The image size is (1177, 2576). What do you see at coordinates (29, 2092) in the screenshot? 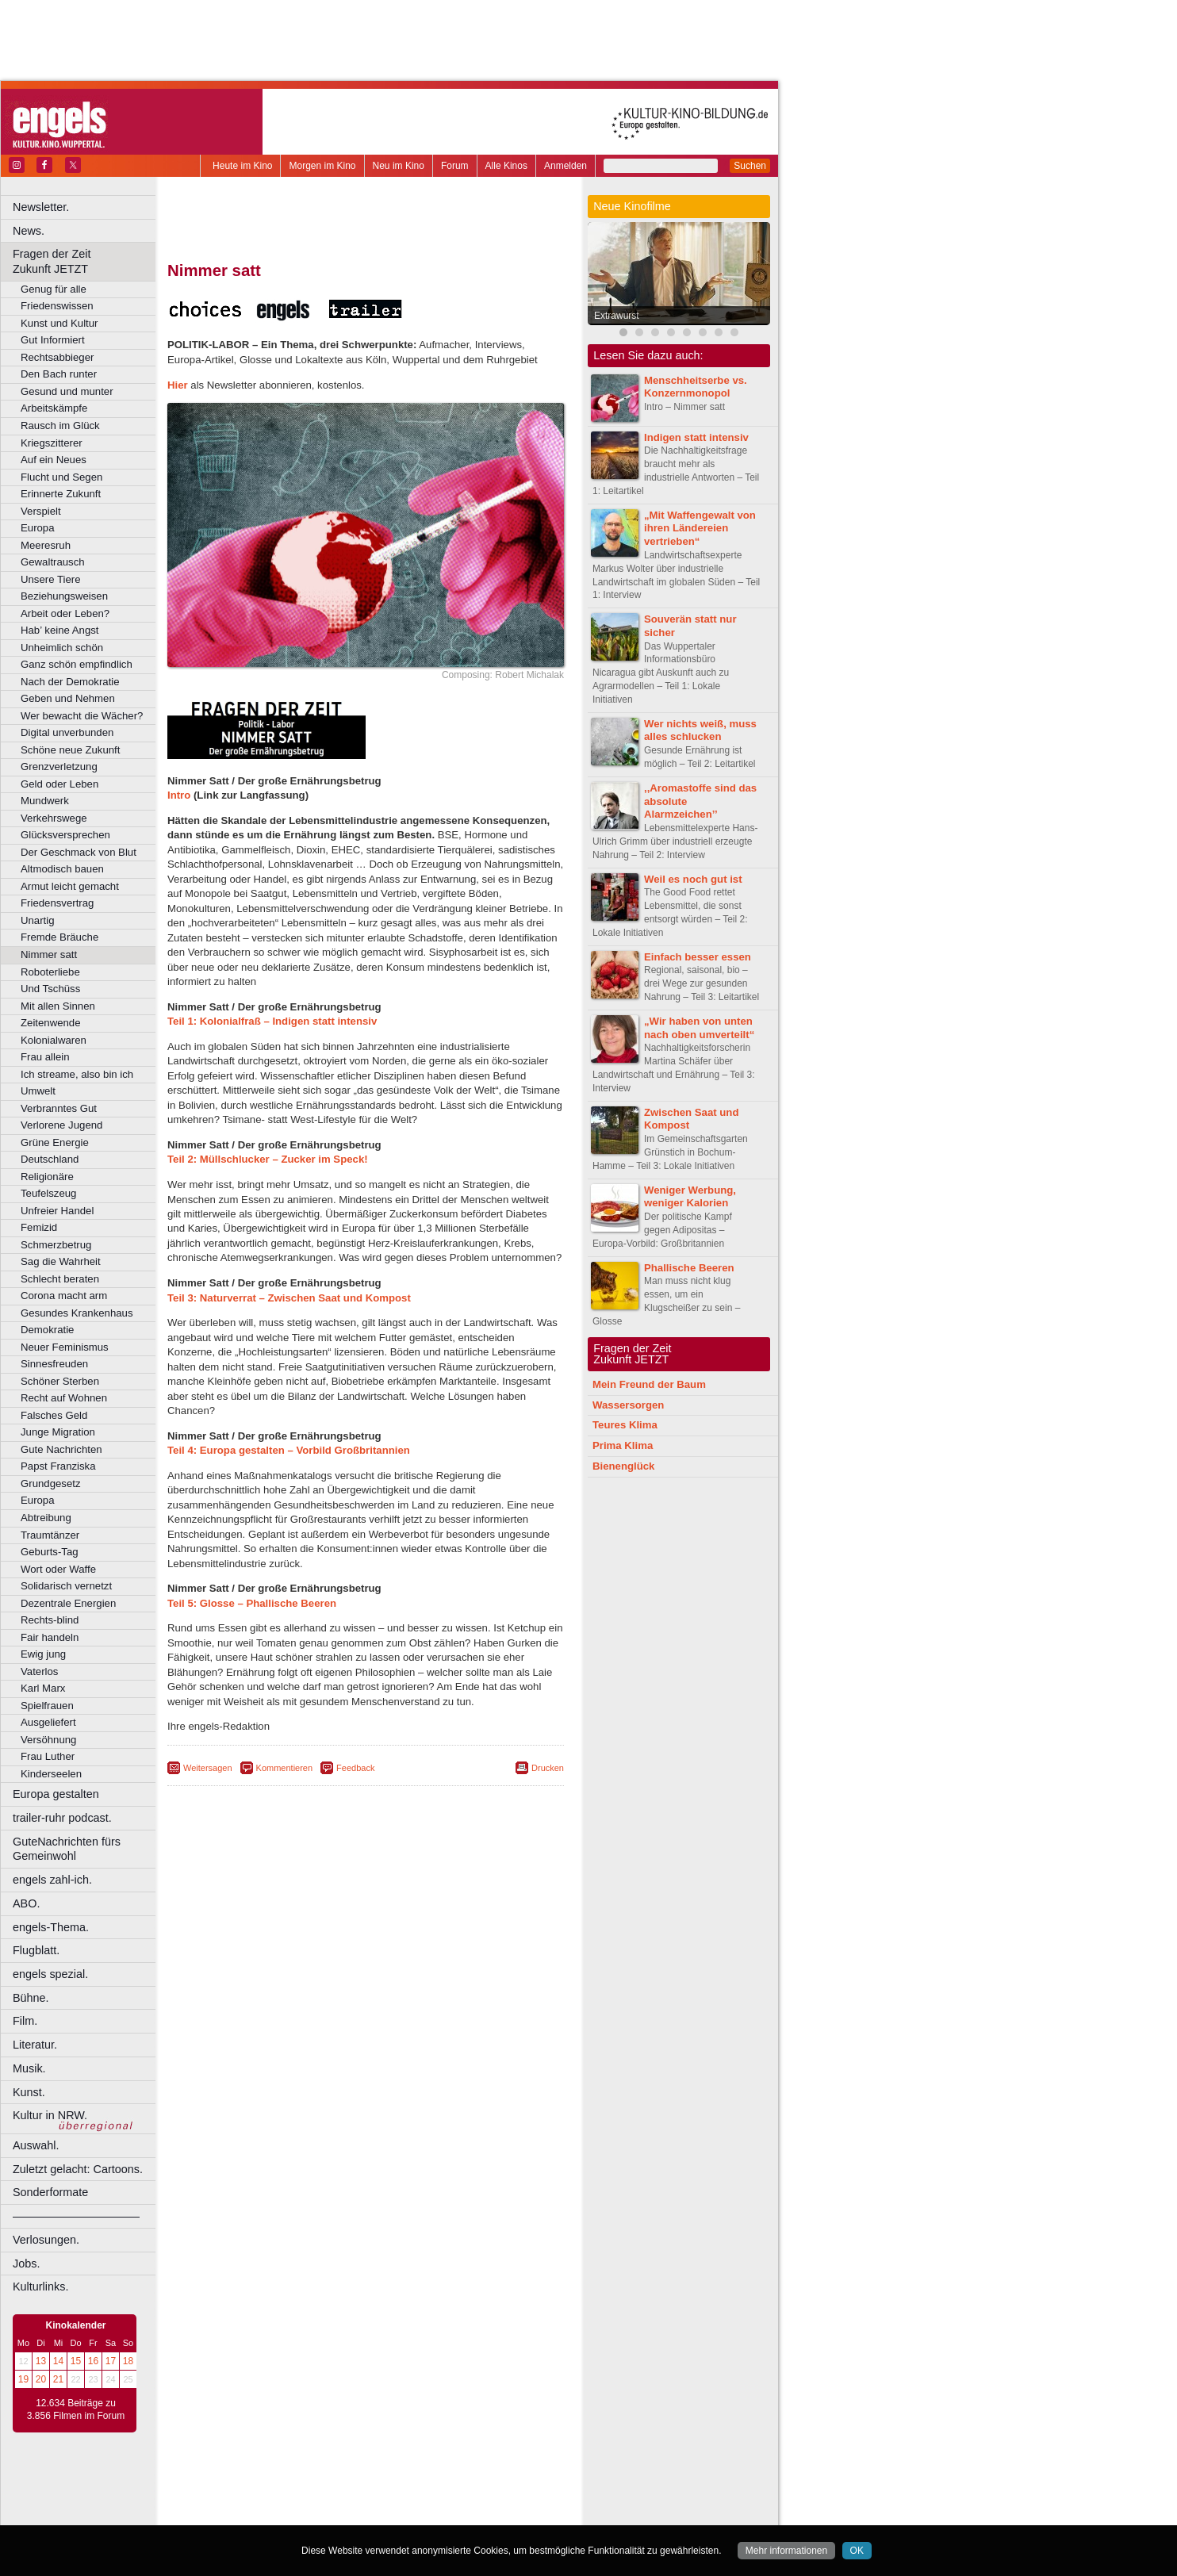
I see `Kunst.` at bounding box center [29, 2092].